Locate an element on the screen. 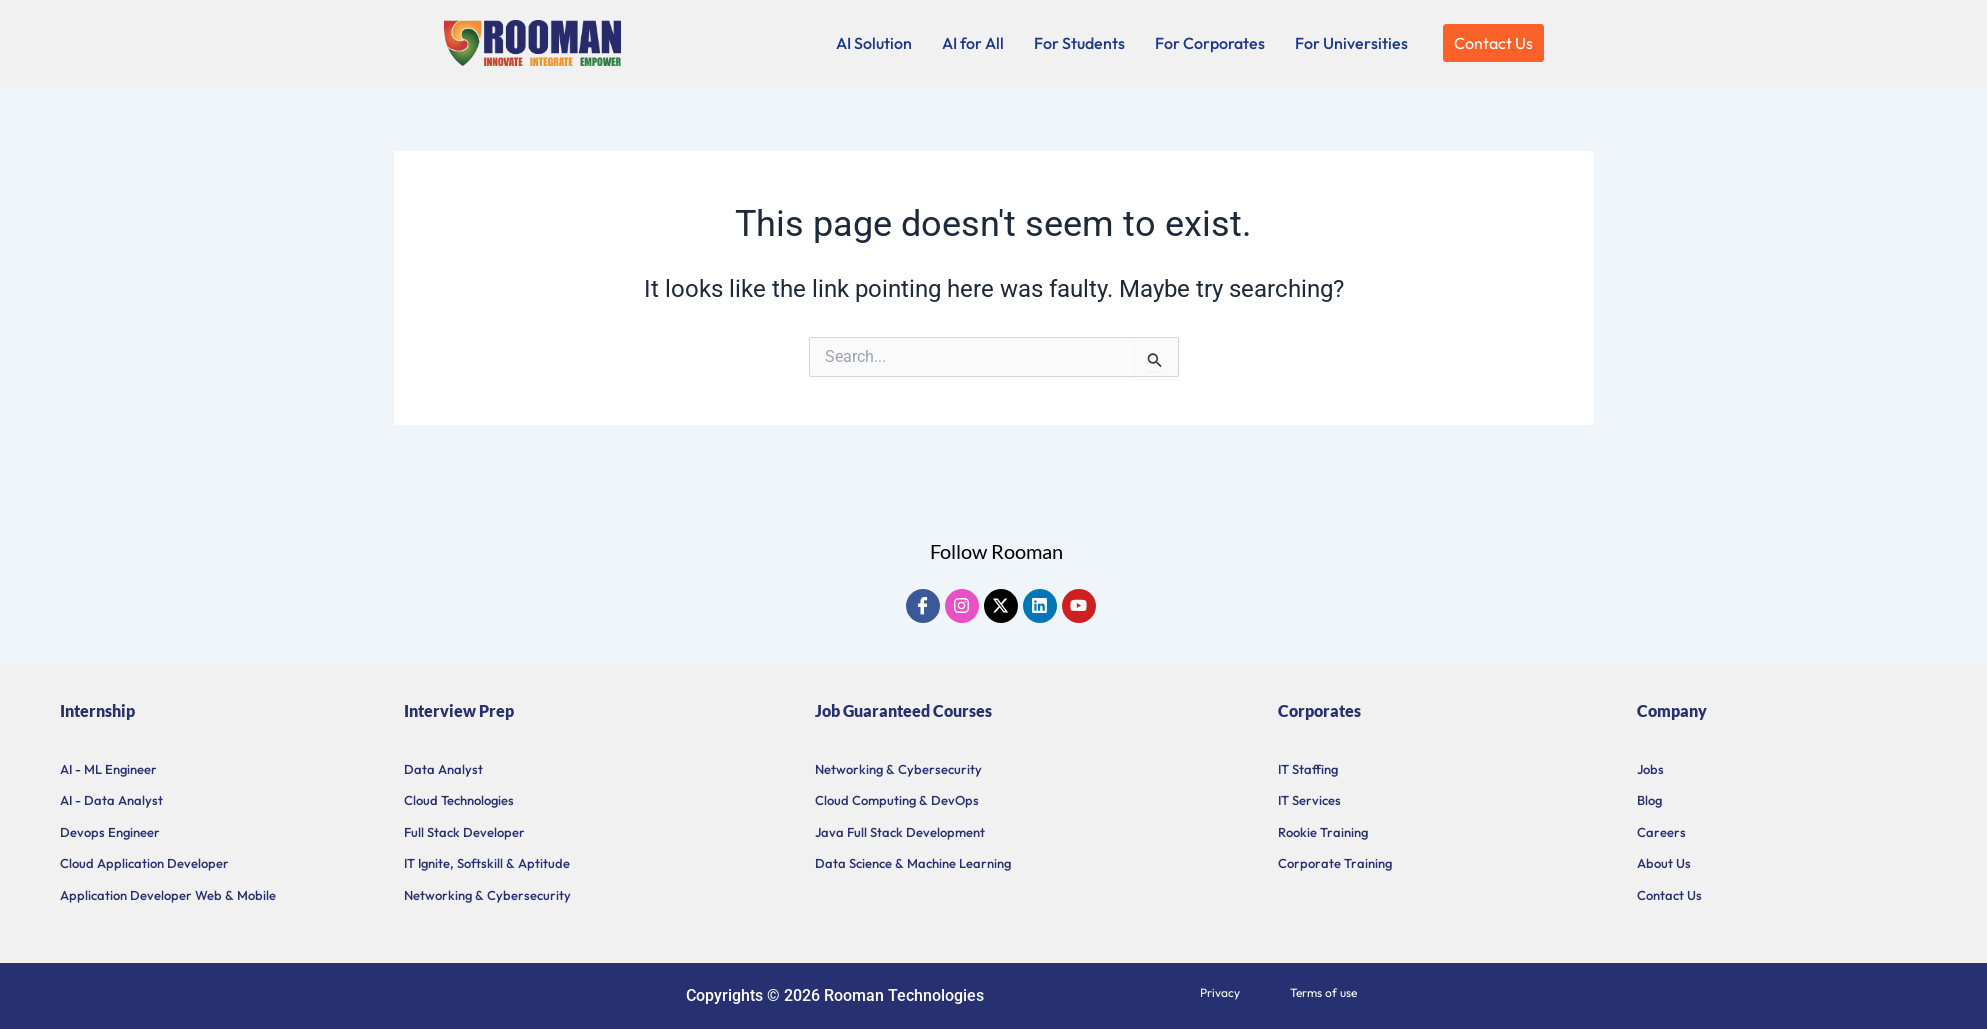  AI for All is located at coordinates (973, 43).